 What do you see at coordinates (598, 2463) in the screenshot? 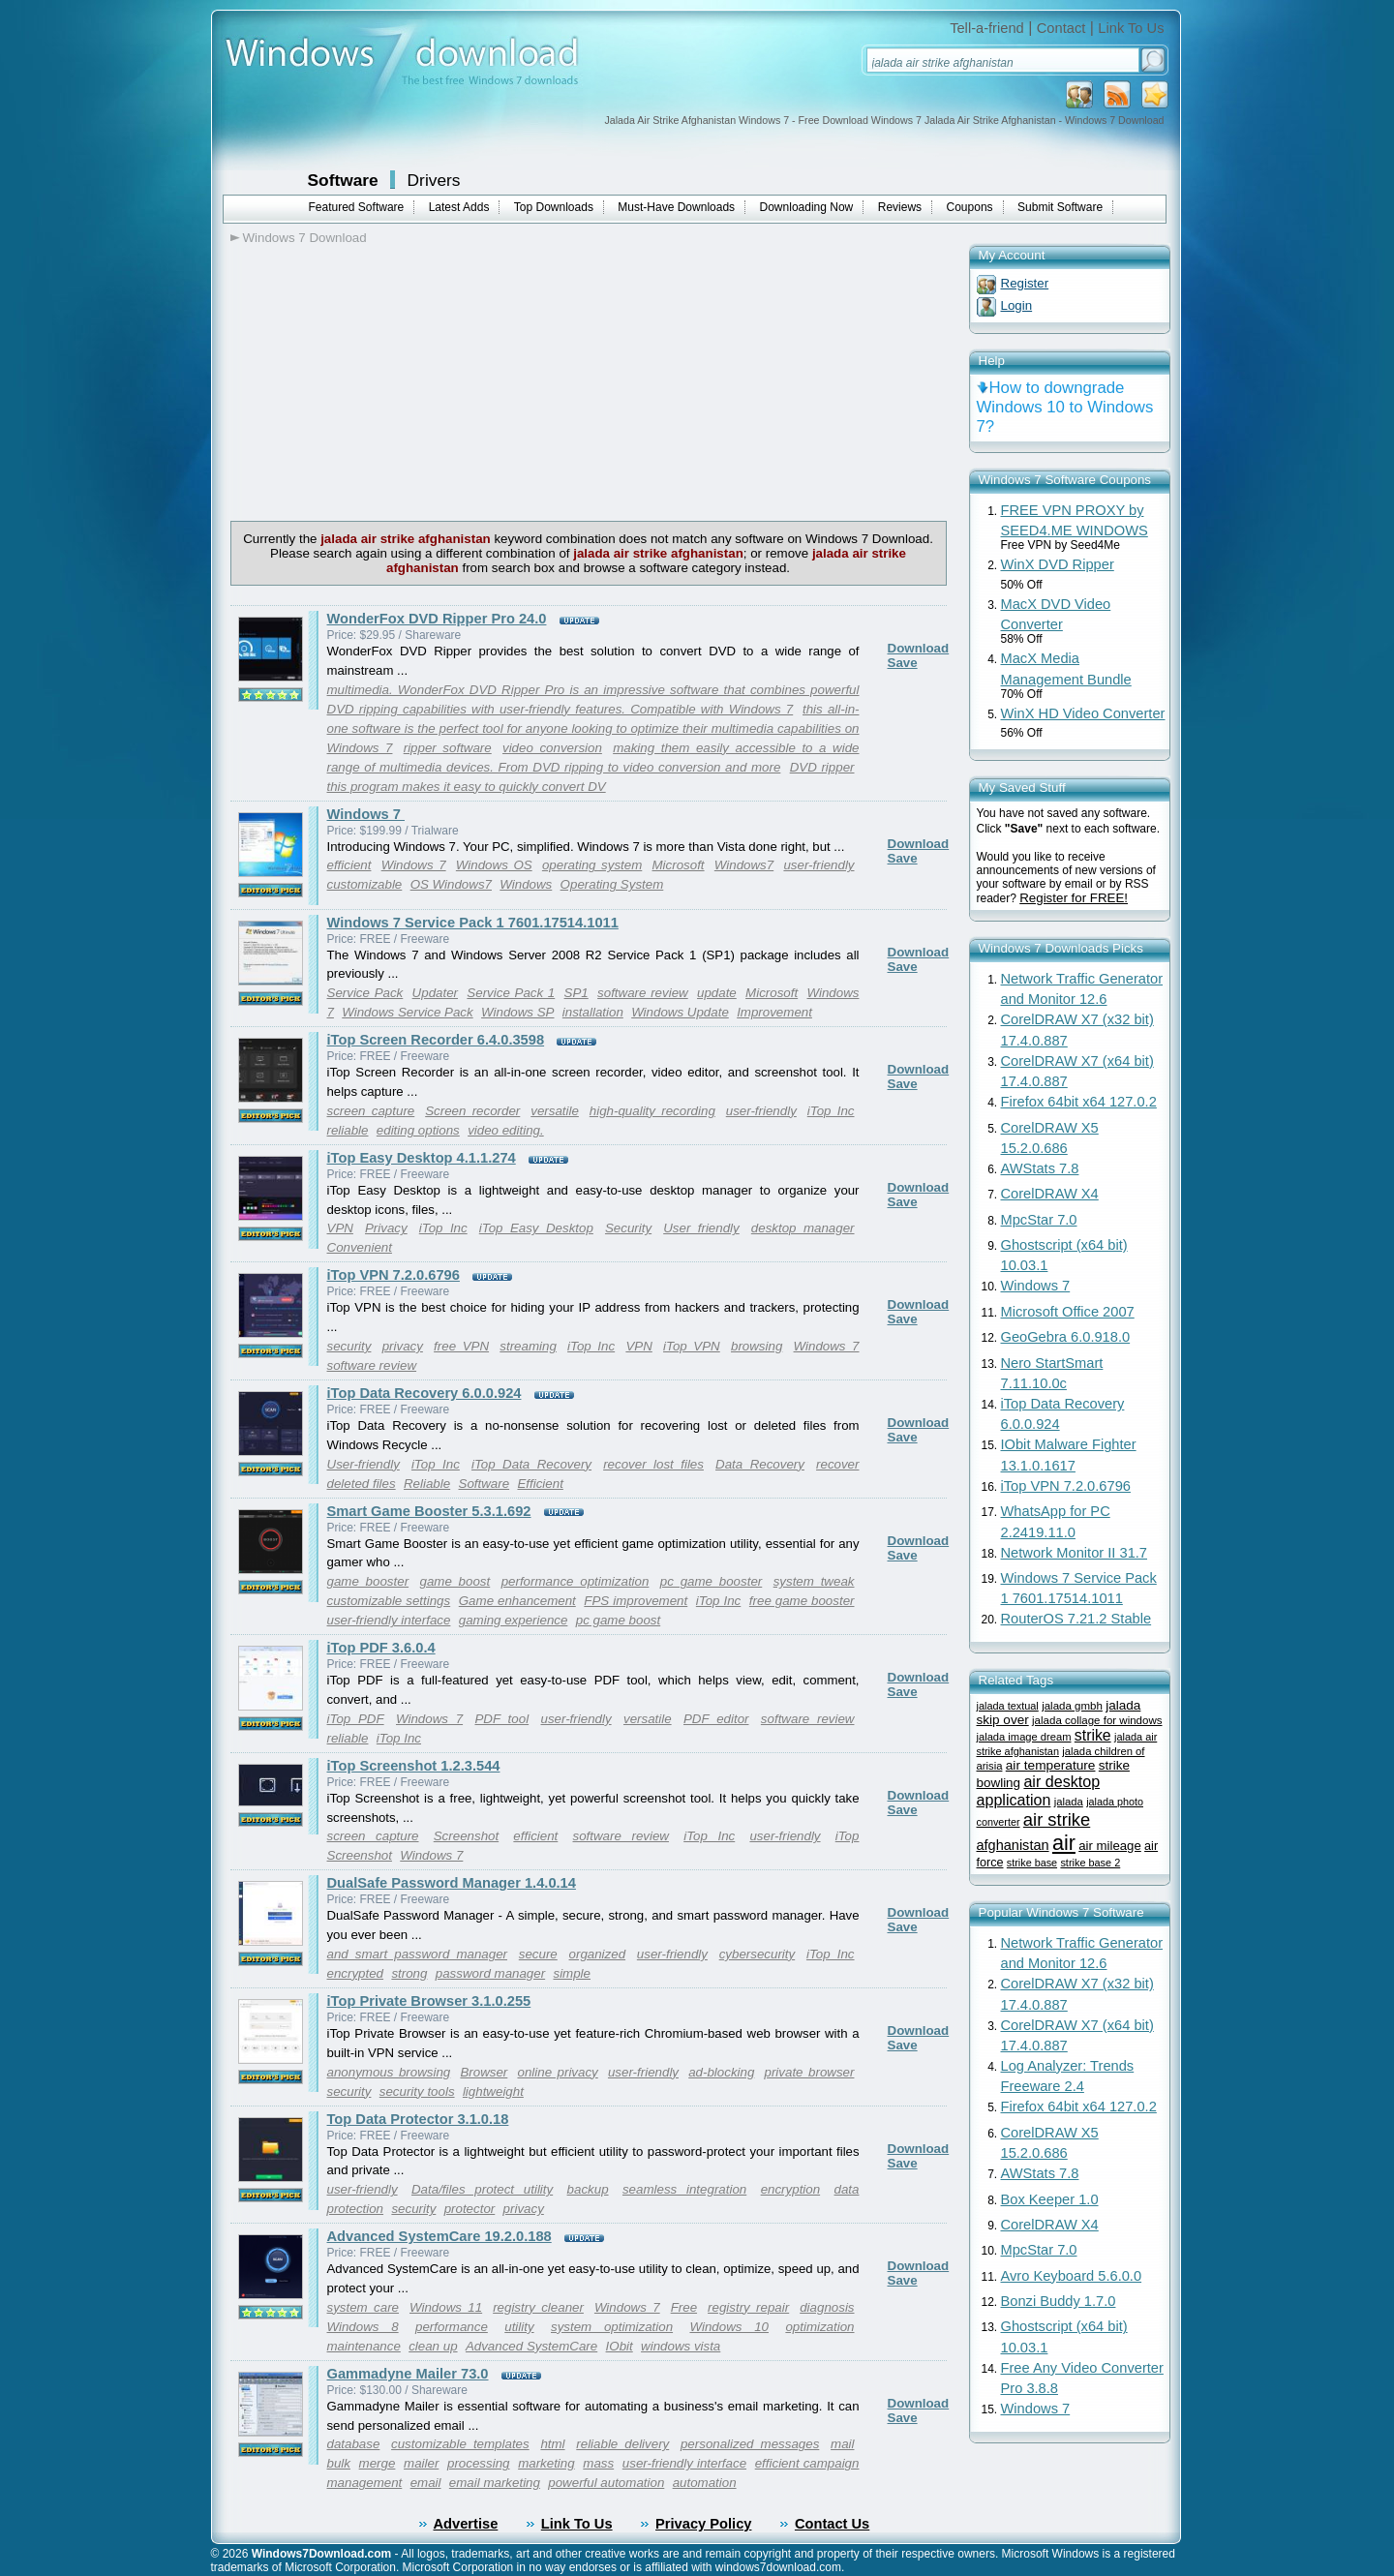
I see `mass` at bounding box center [598, 2463].